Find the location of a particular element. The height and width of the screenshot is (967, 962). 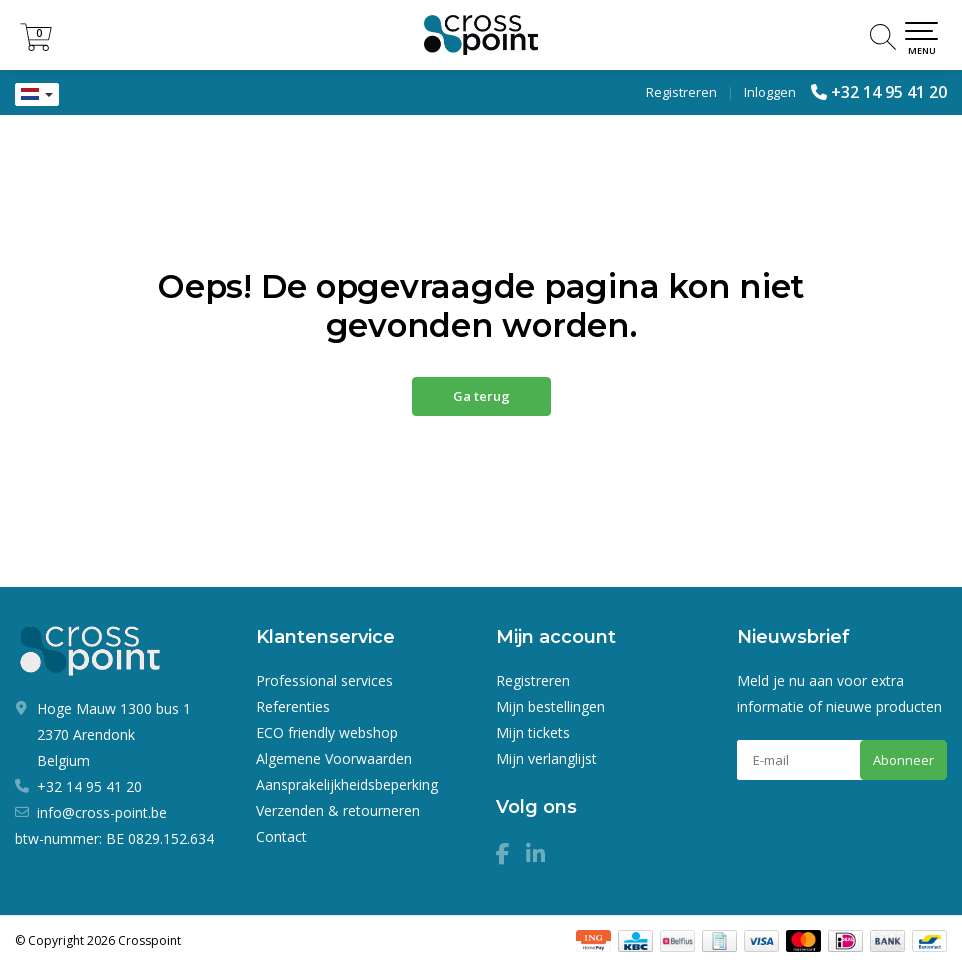

info@cross-point.be is located at coordinates (102, 812).